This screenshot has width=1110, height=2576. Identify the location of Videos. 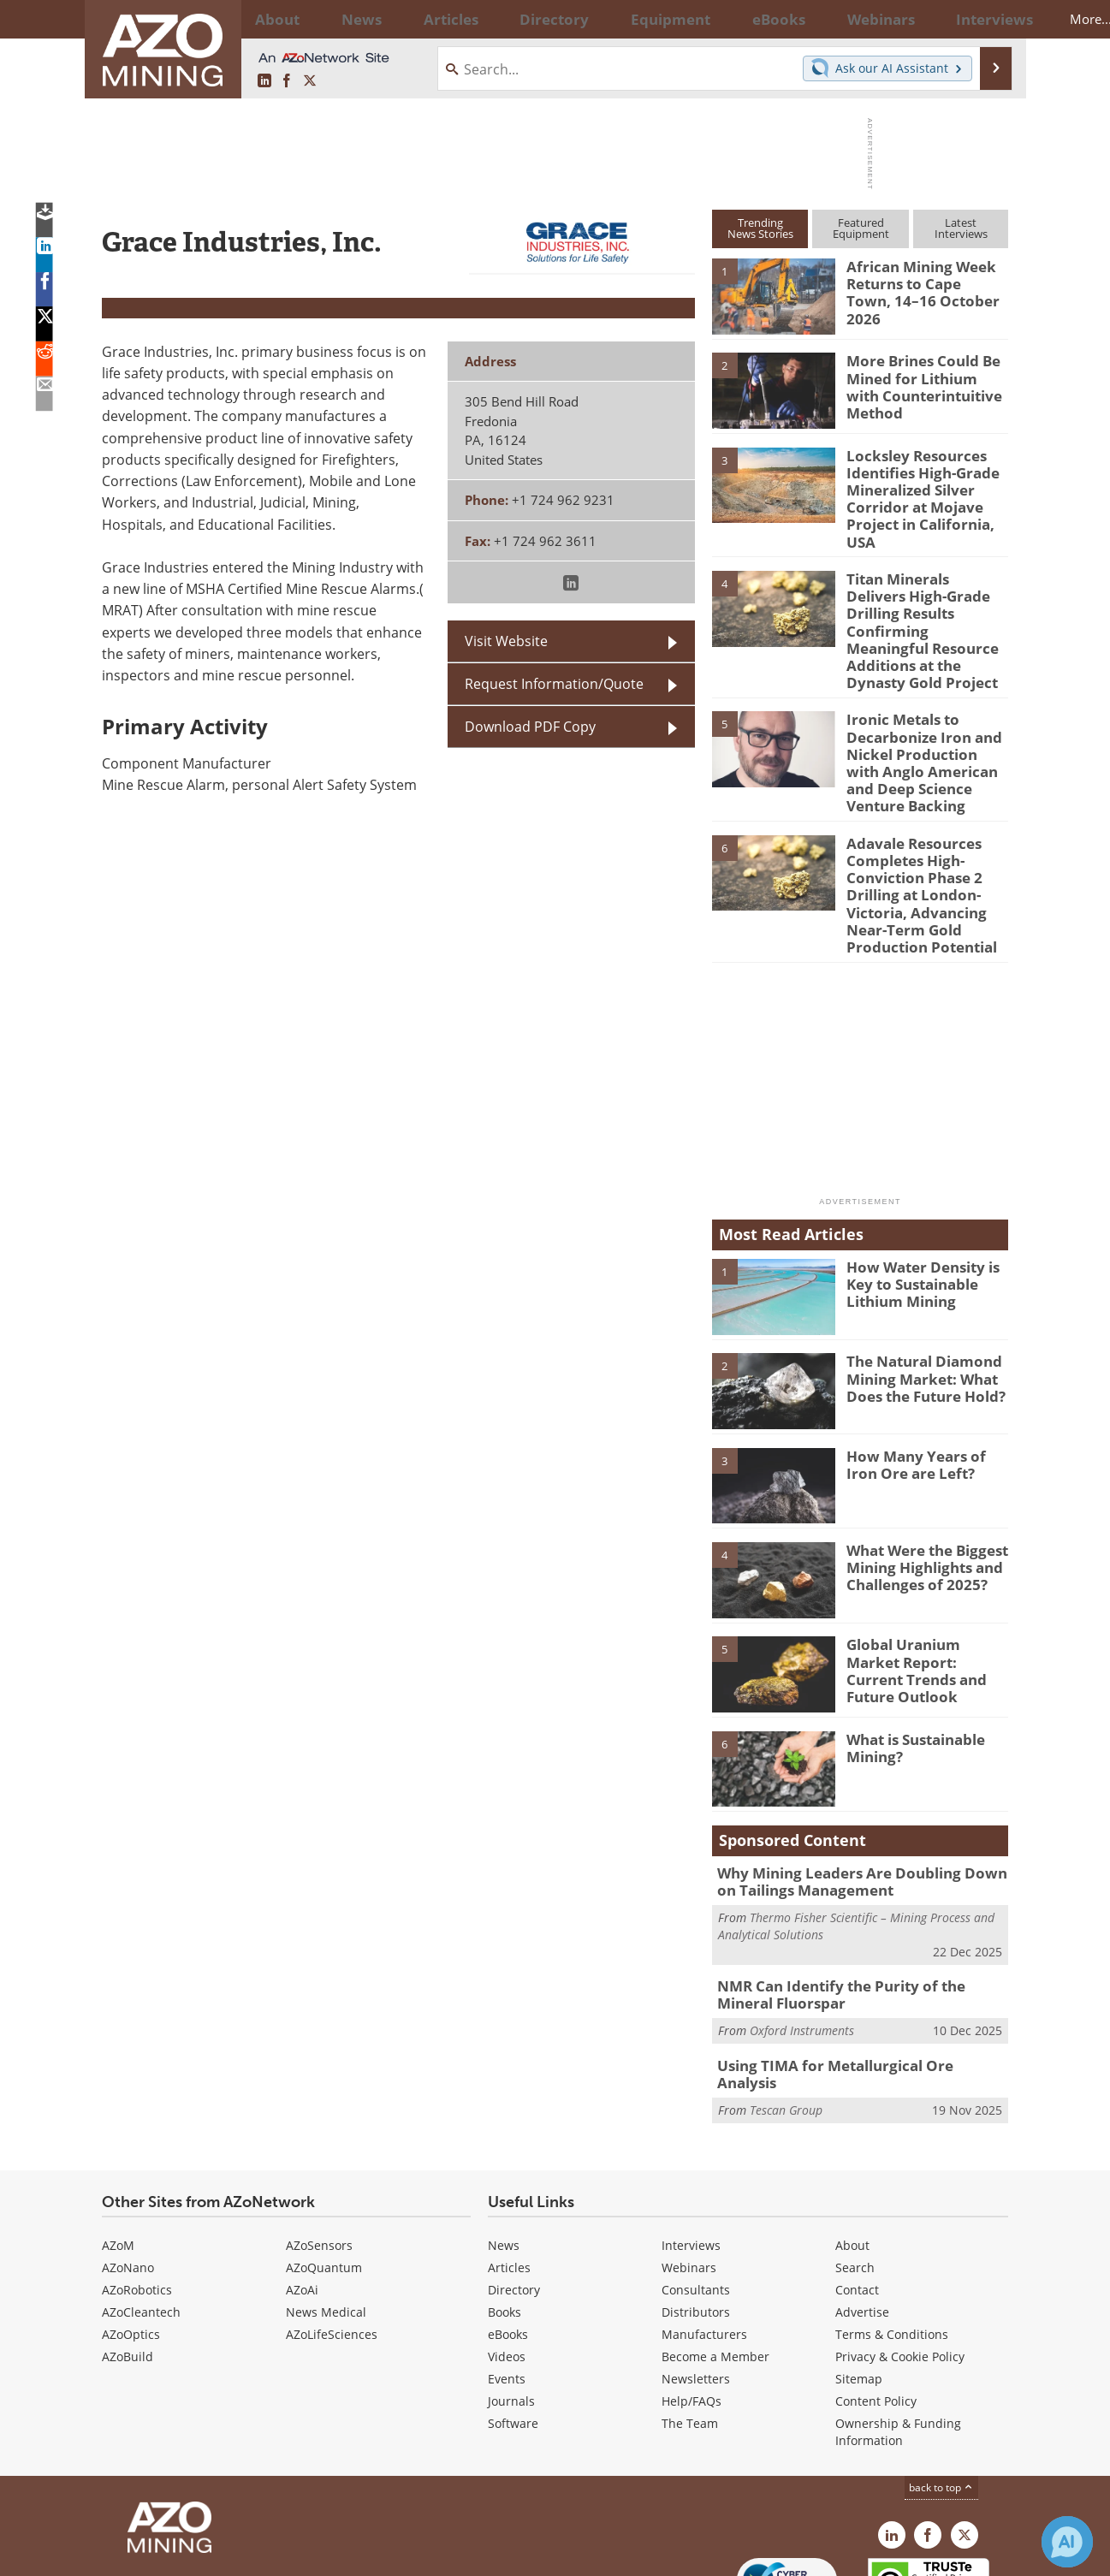
(506, 2259).